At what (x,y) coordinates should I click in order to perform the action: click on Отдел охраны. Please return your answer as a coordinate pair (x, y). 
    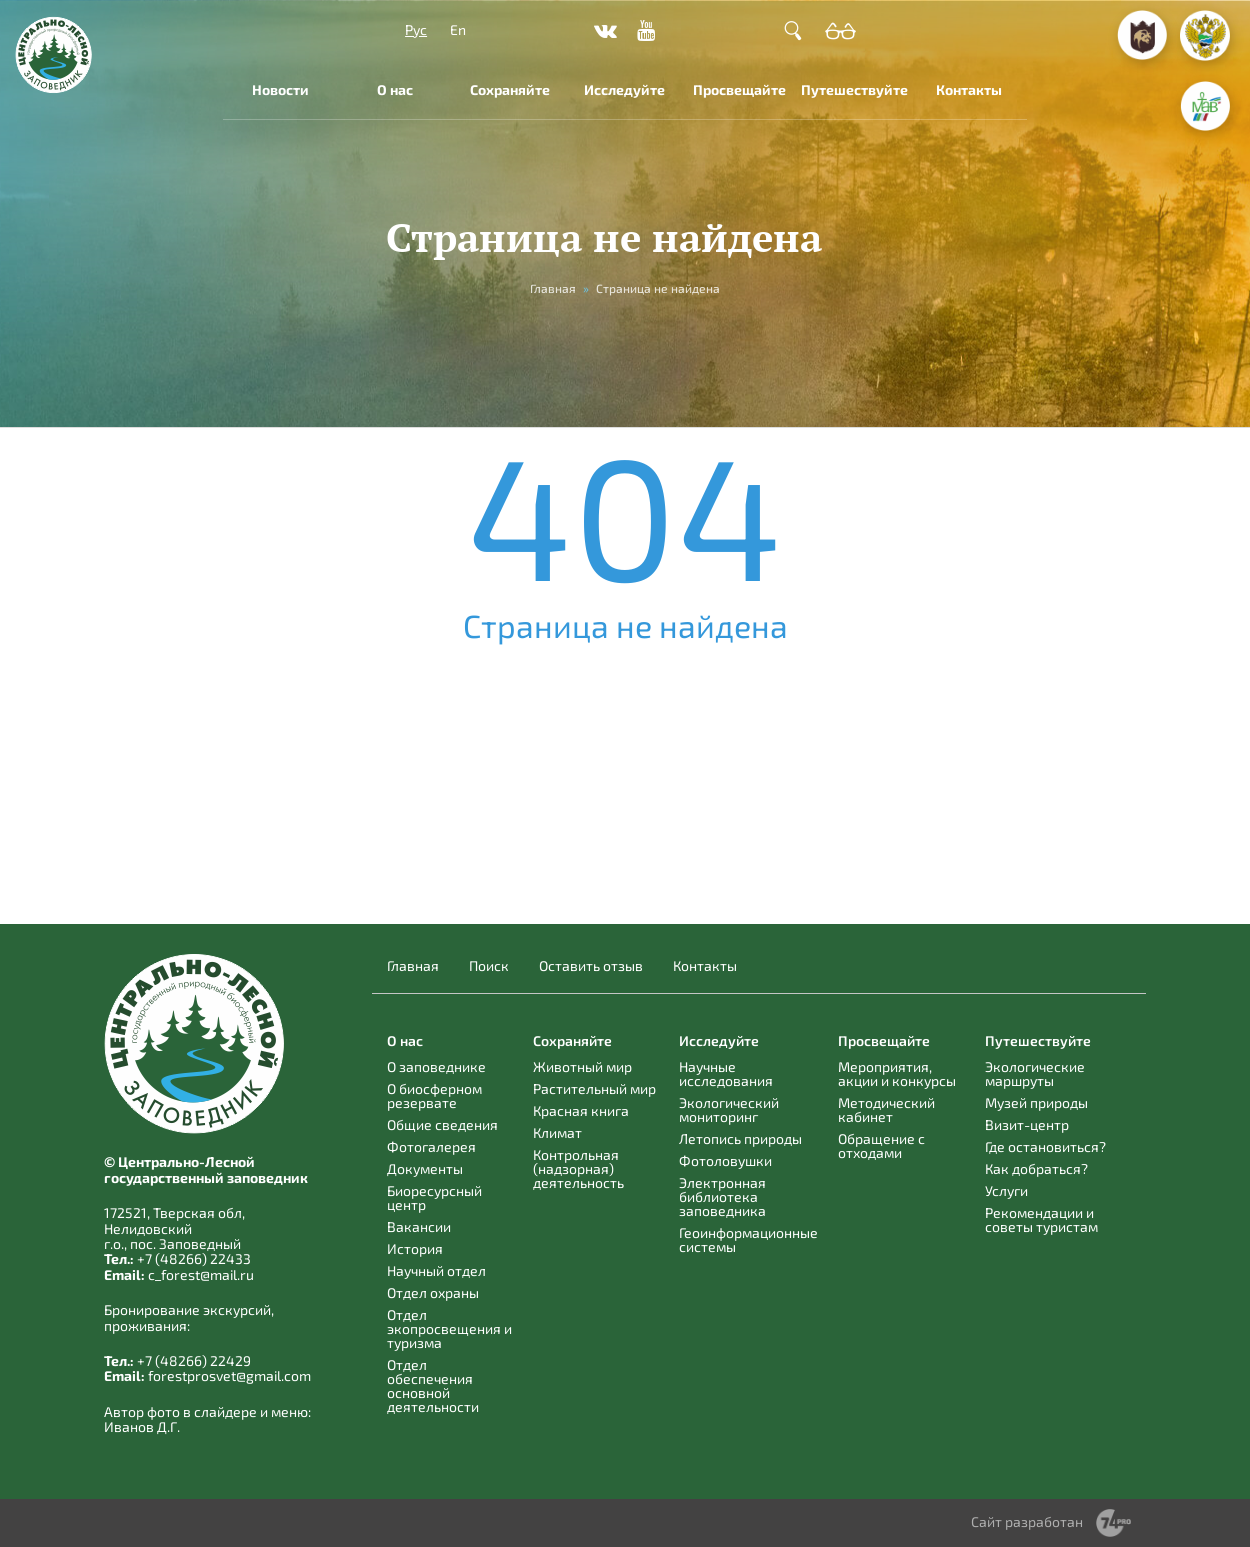
    Looking at the image, I should click on (433, 1292).